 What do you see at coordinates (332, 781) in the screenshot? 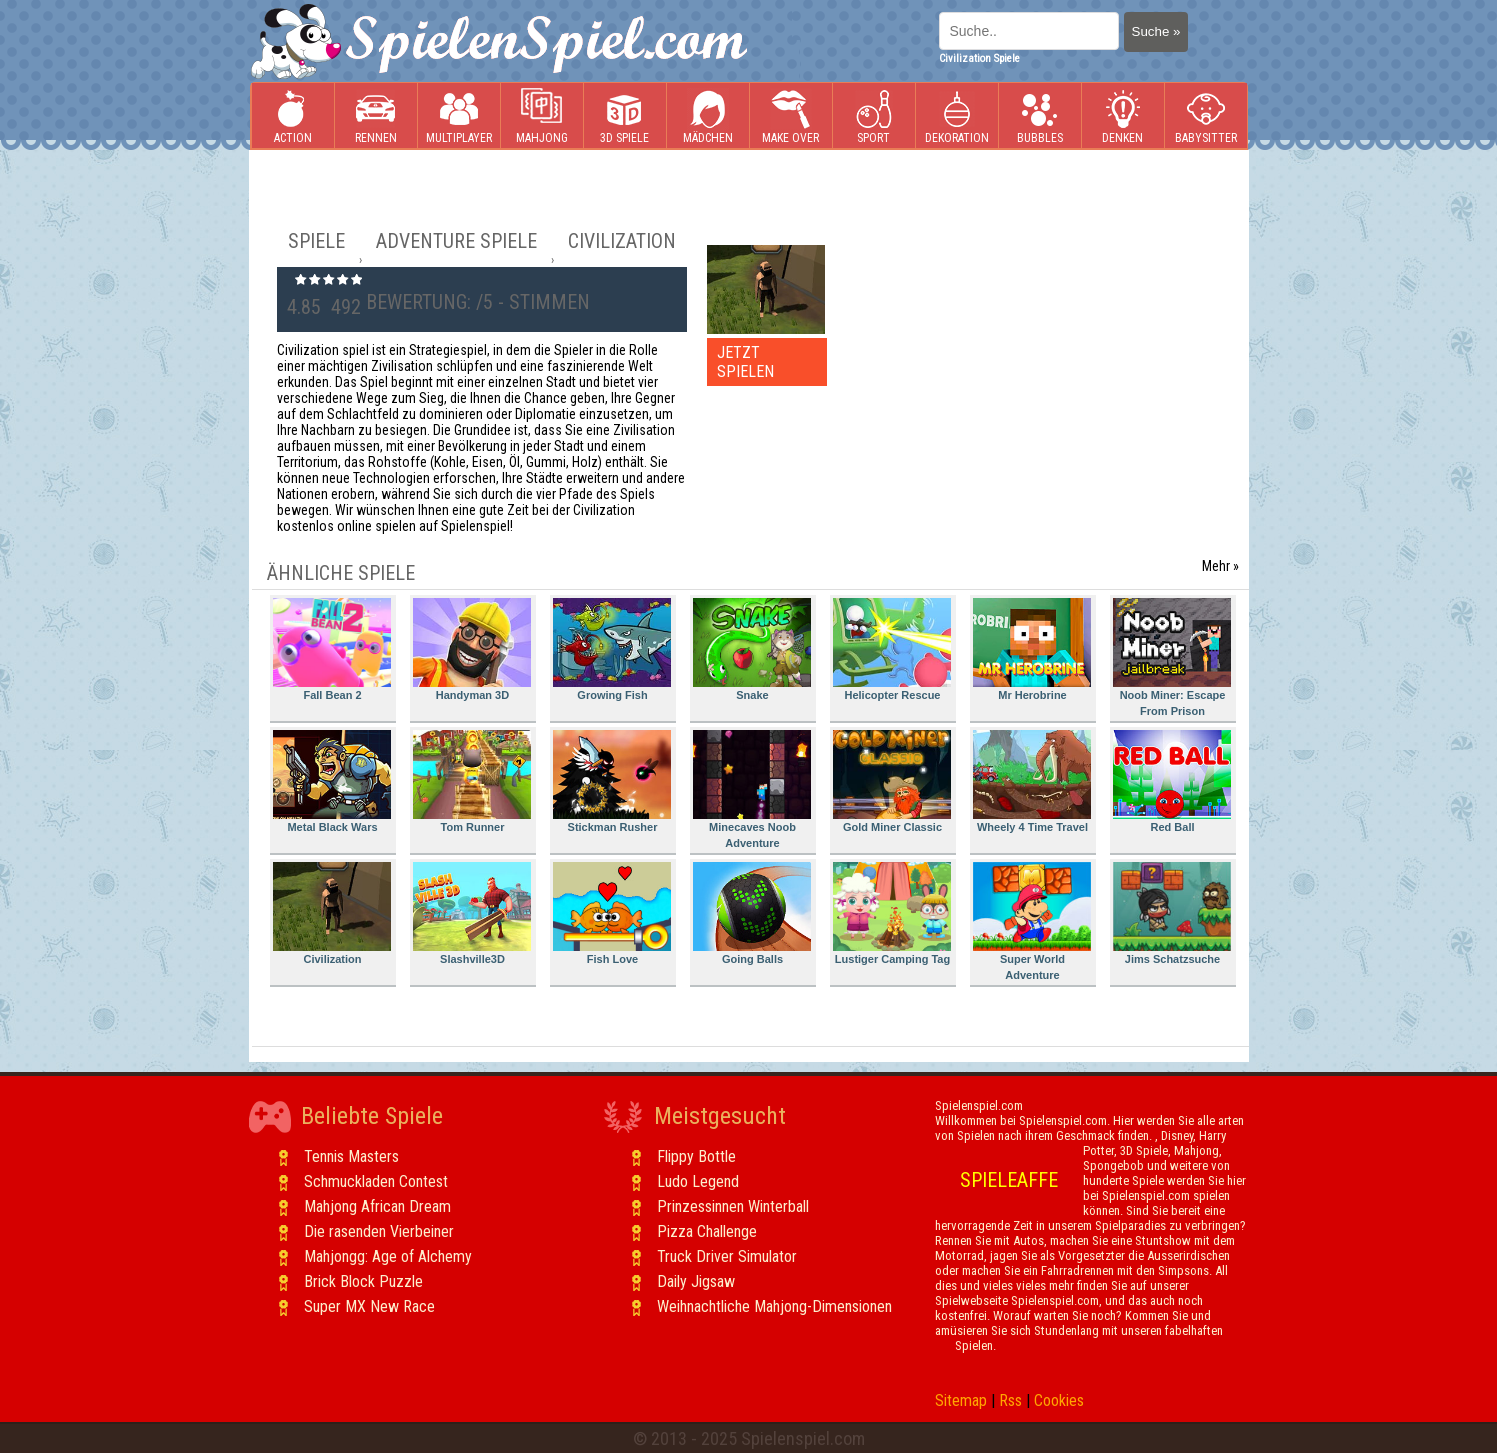
I see `Metal Black Wars` at bounding box center [332, 781].